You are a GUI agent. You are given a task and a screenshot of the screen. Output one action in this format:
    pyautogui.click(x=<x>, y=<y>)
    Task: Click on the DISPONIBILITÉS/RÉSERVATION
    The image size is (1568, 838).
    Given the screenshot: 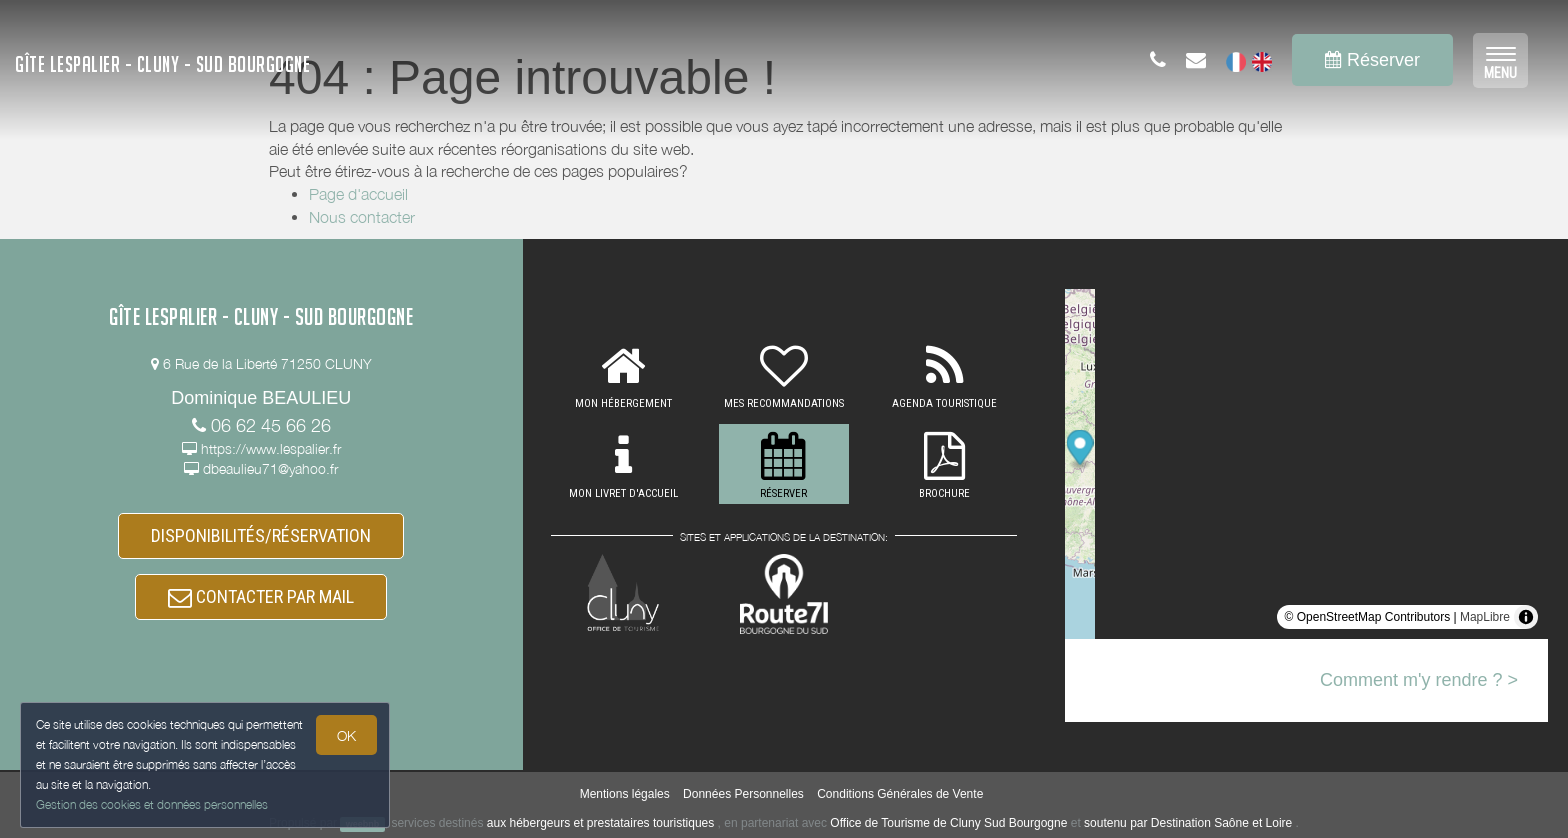 What is the action you would take?
    pyautogui.click(x=261, y=535)
    